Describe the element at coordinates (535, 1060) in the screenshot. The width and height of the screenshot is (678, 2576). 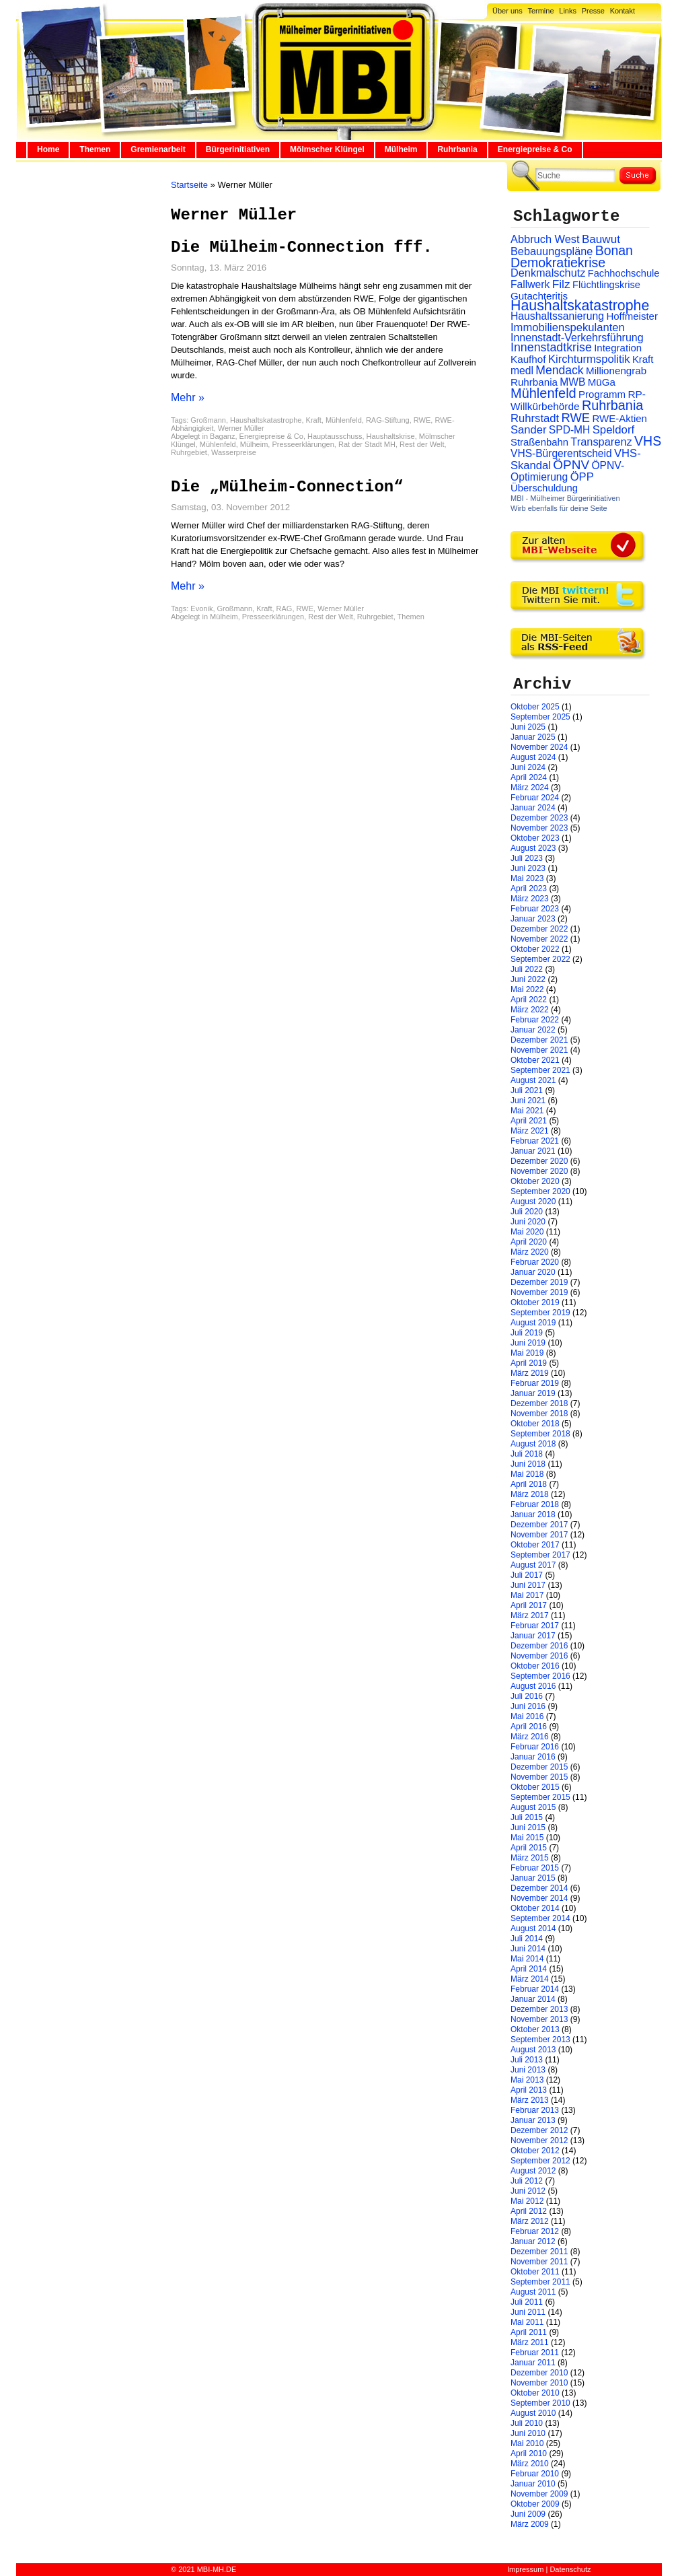
I see `Oktober 2021` at that location.